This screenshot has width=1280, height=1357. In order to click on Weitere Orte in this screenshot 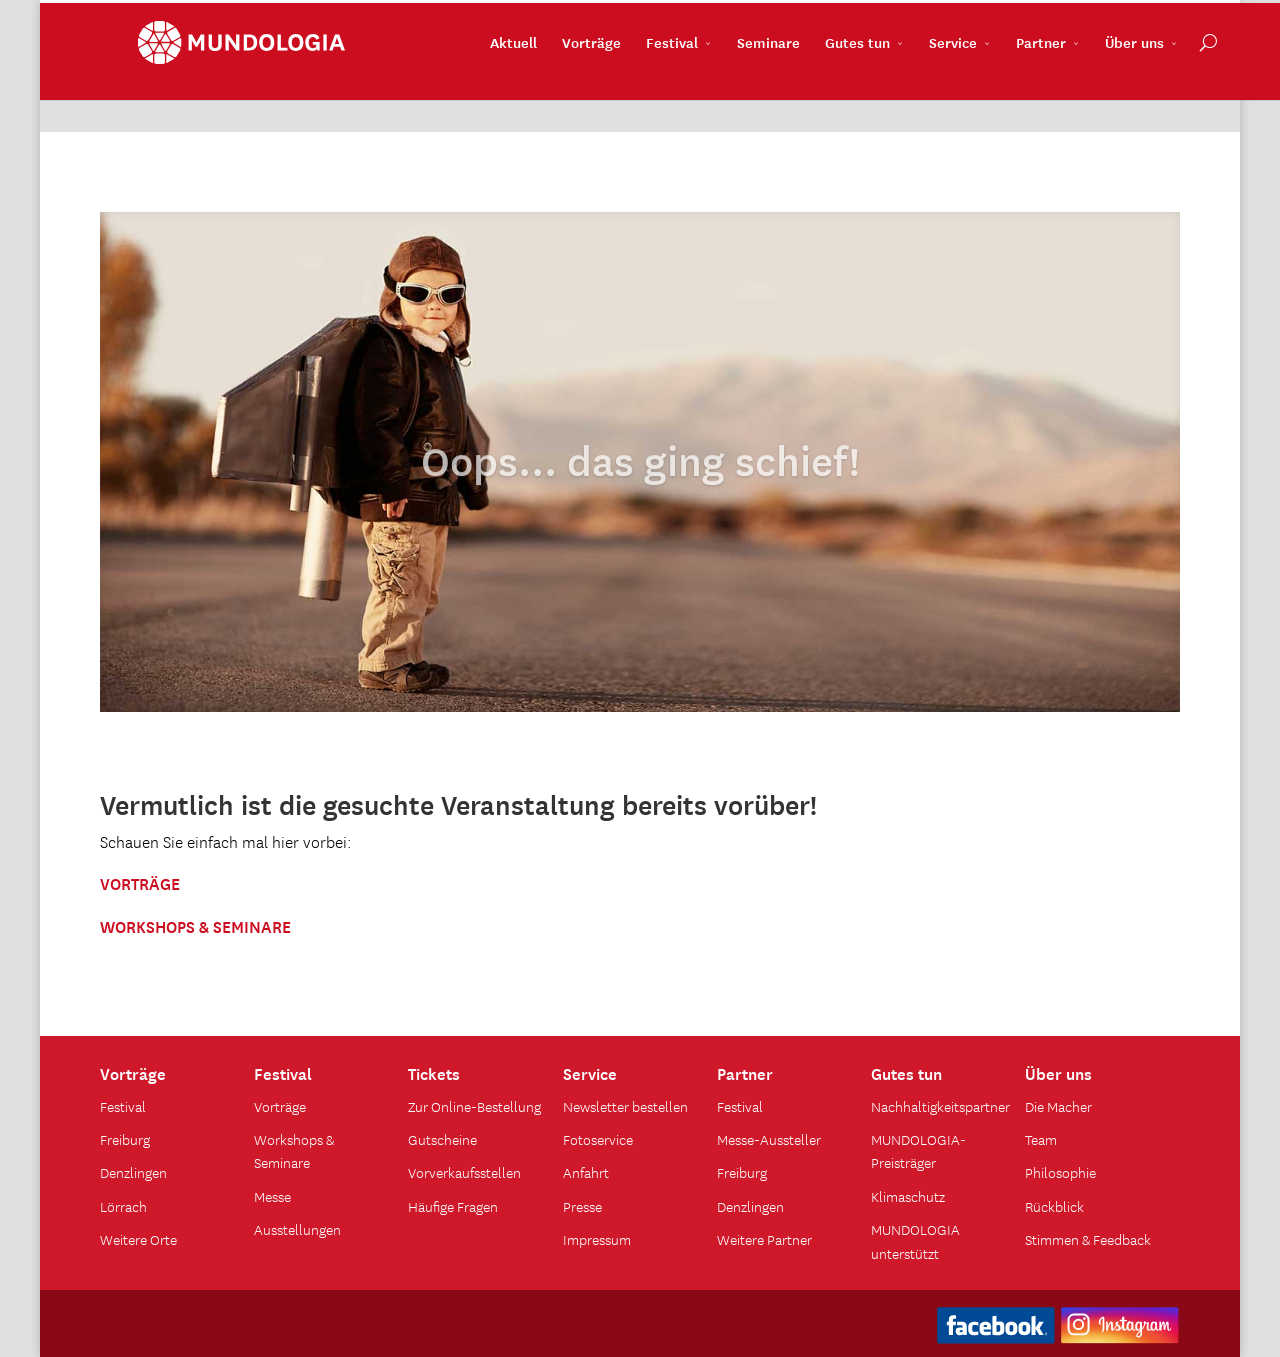, I will do `click(138, 1239)`.